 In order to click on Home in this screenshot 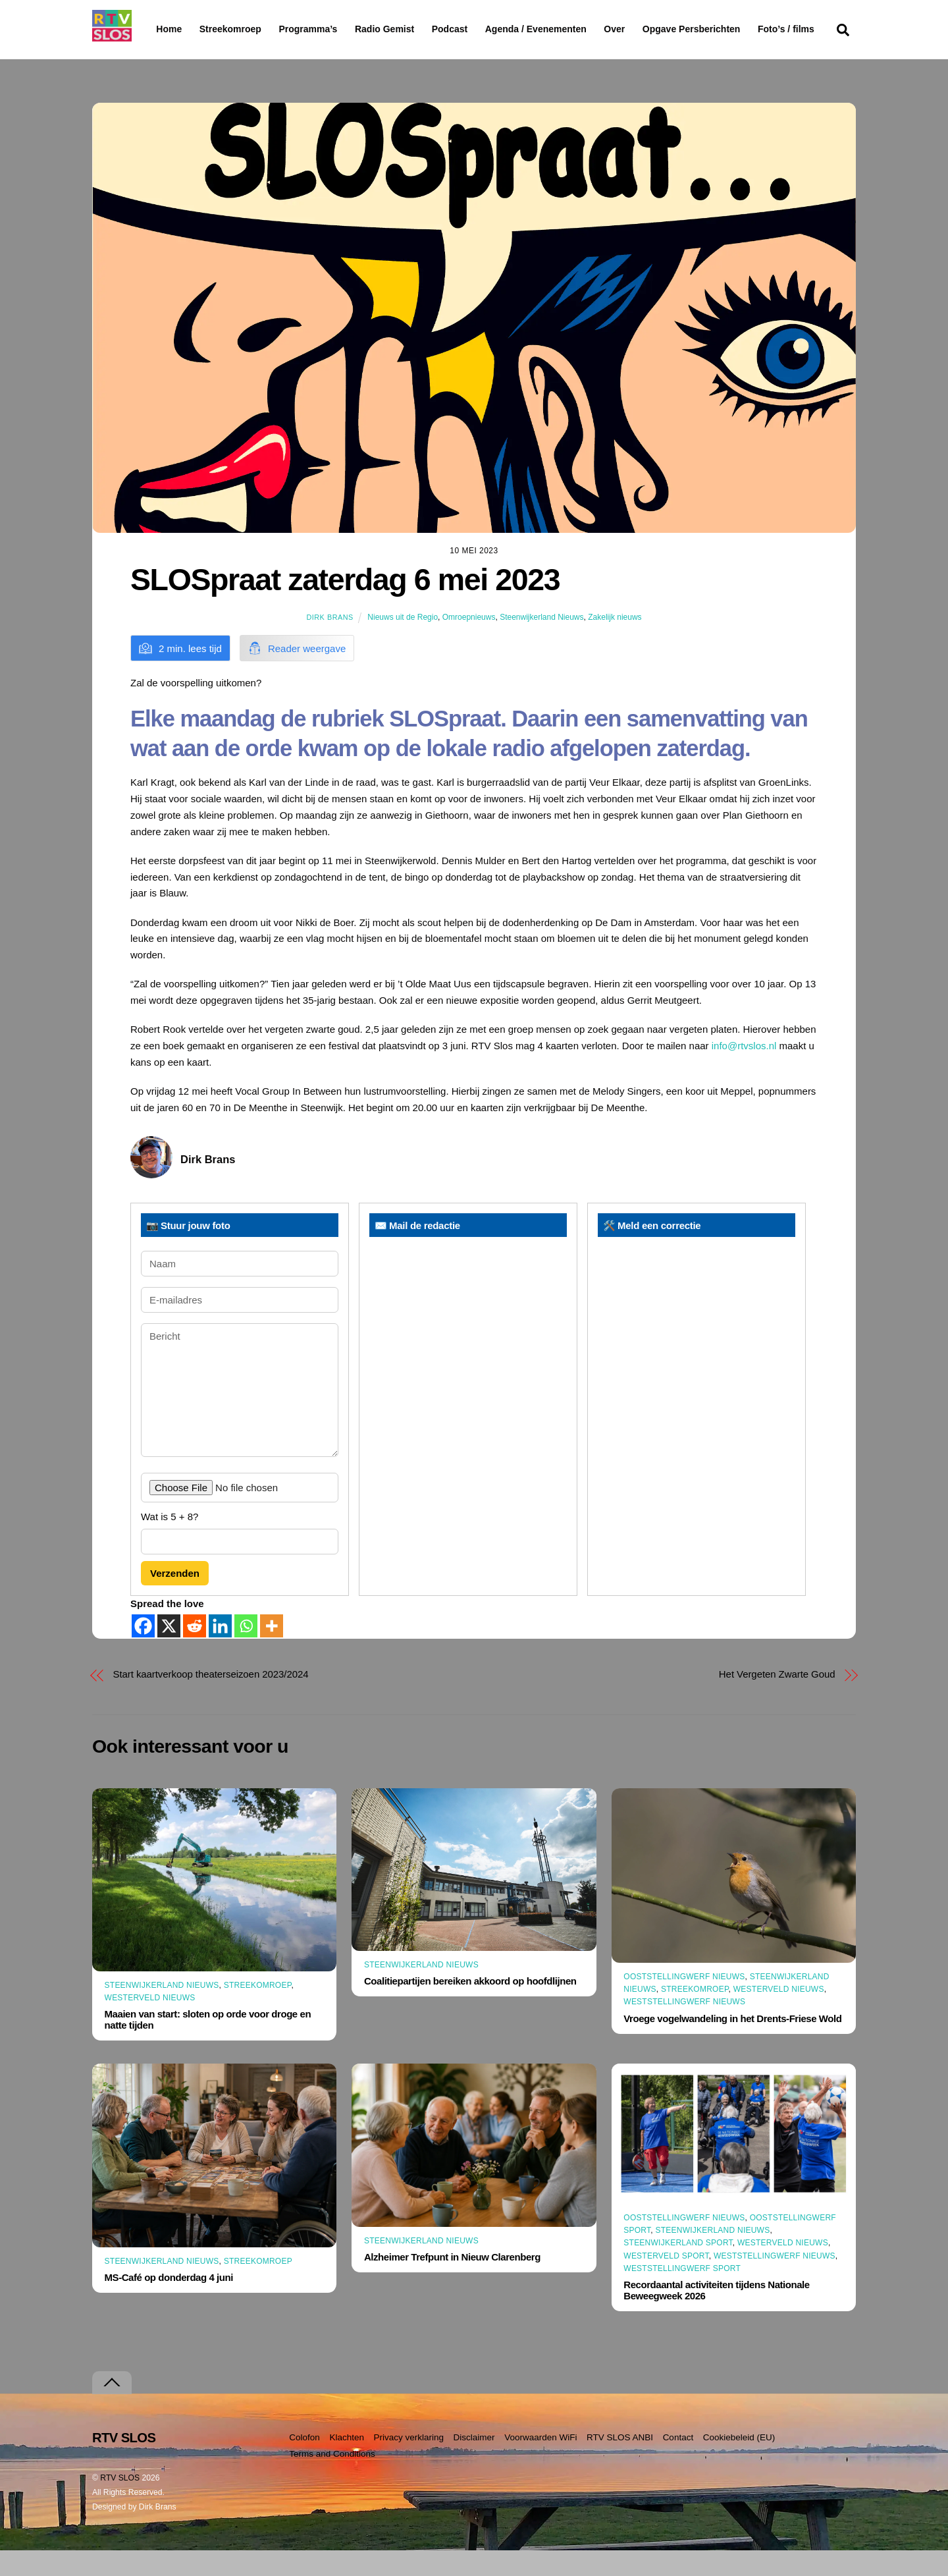, I will do `click(158, 29)`.